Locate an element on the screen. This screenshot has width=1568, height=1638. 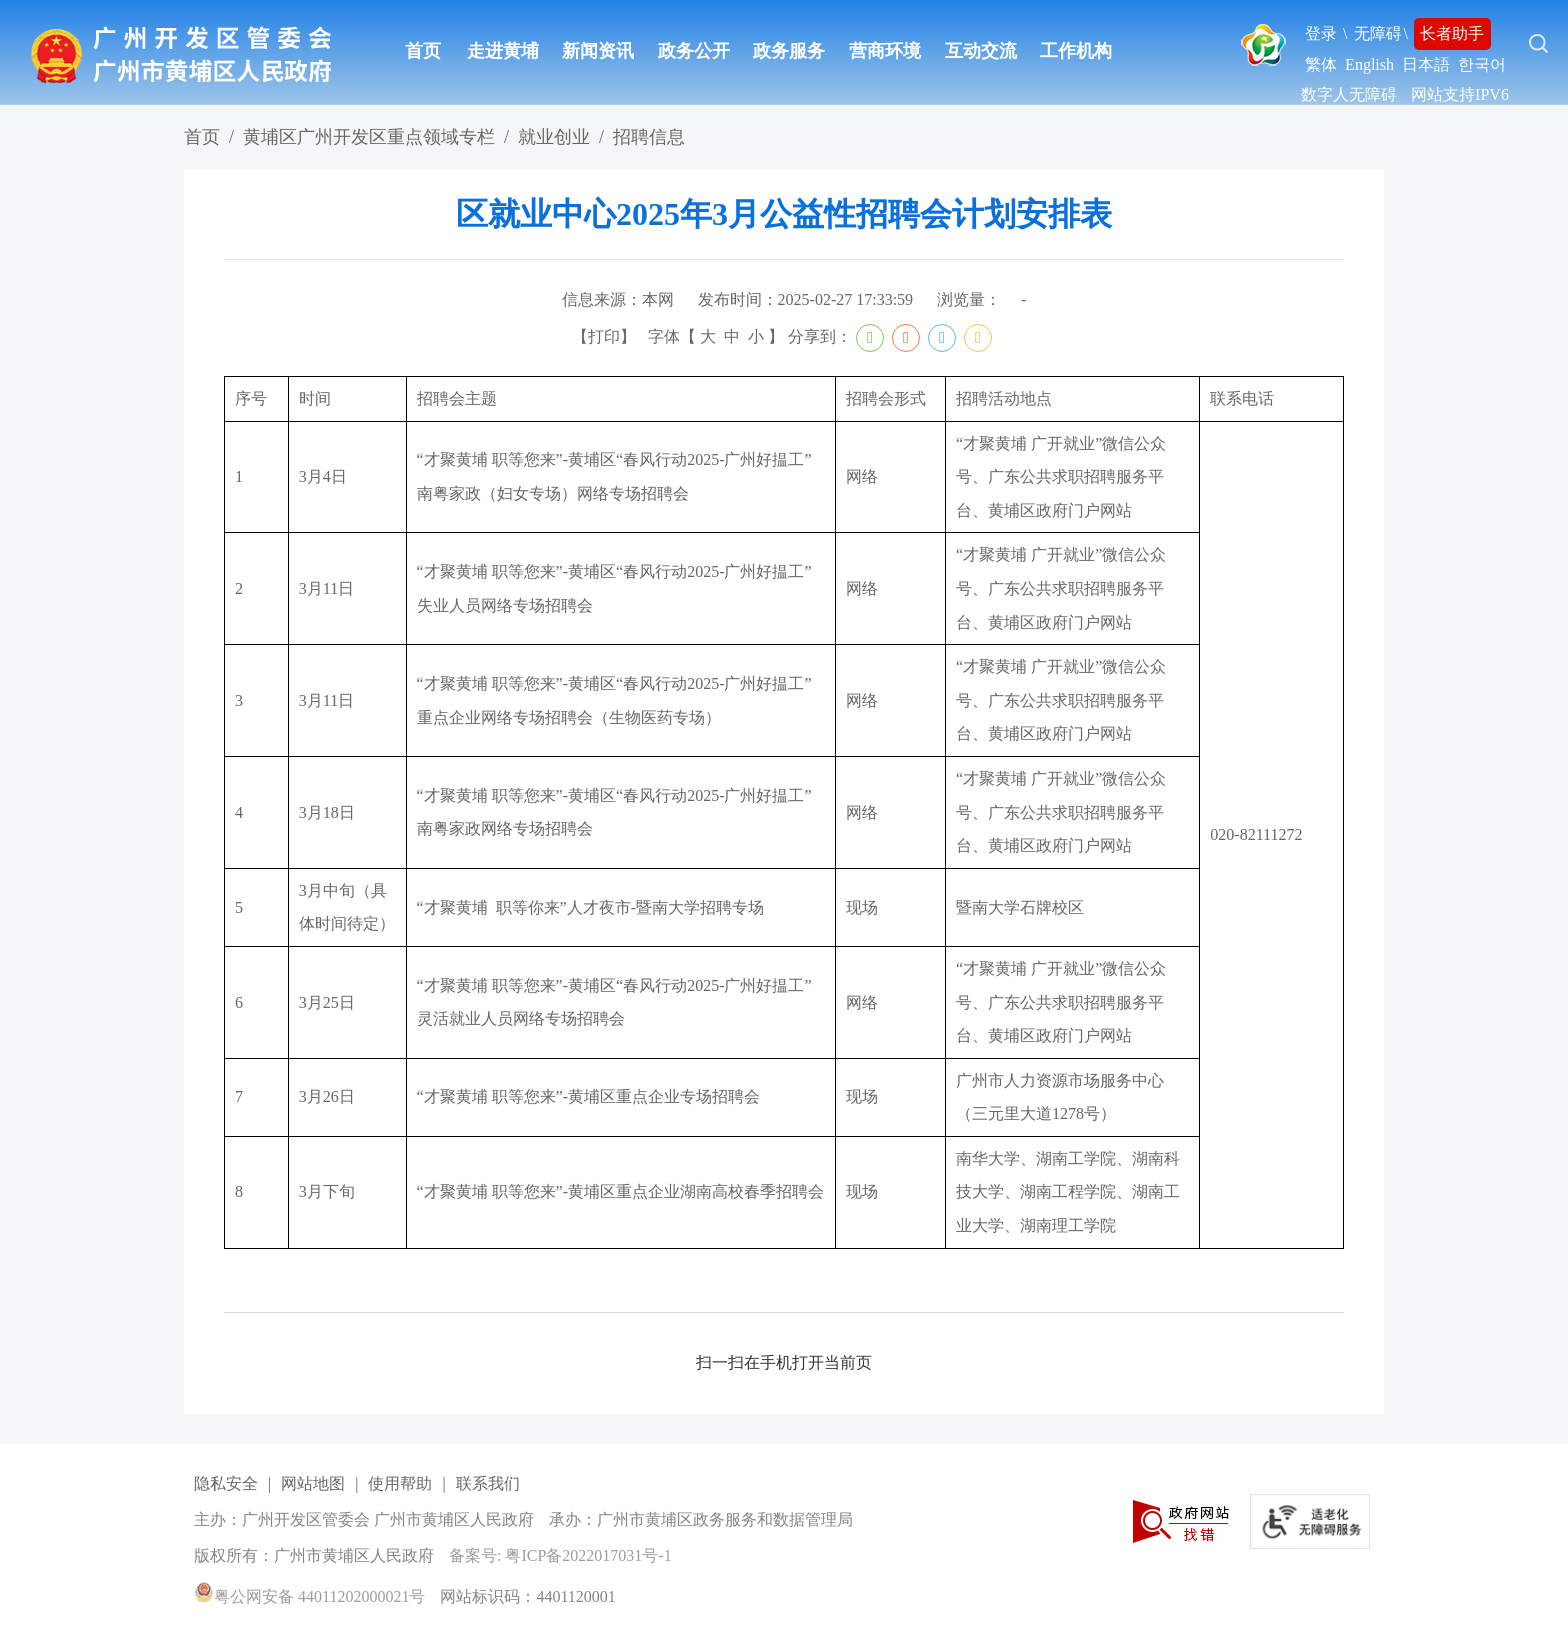
就业创业 is located at coordinates (554, 137).